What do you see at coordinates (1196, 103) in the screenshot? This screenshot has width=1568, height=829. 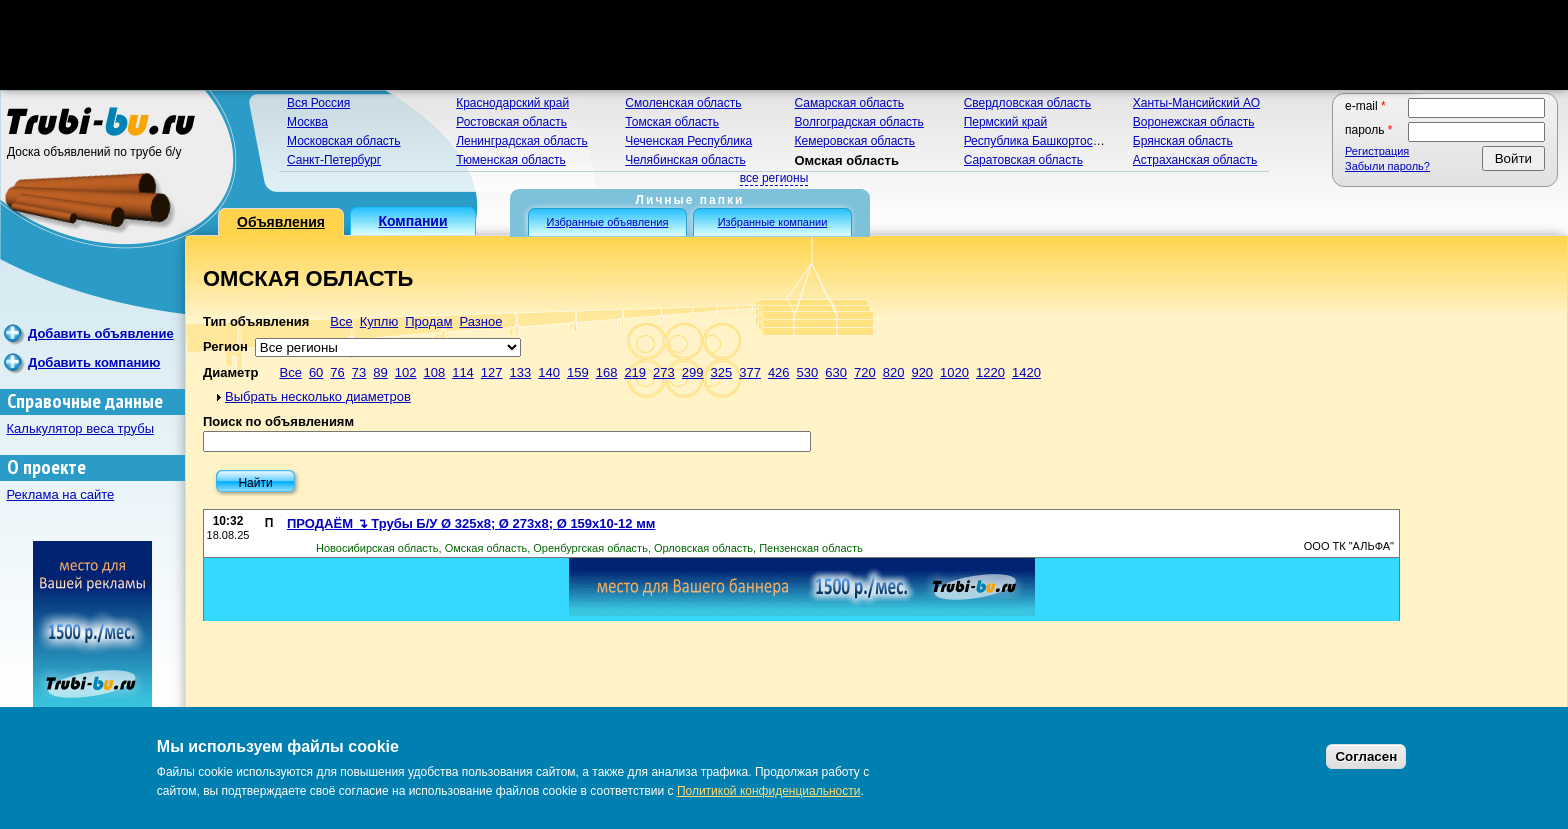 I see `Ханты-Мансийский АО` at bounding box center [1196, 103].